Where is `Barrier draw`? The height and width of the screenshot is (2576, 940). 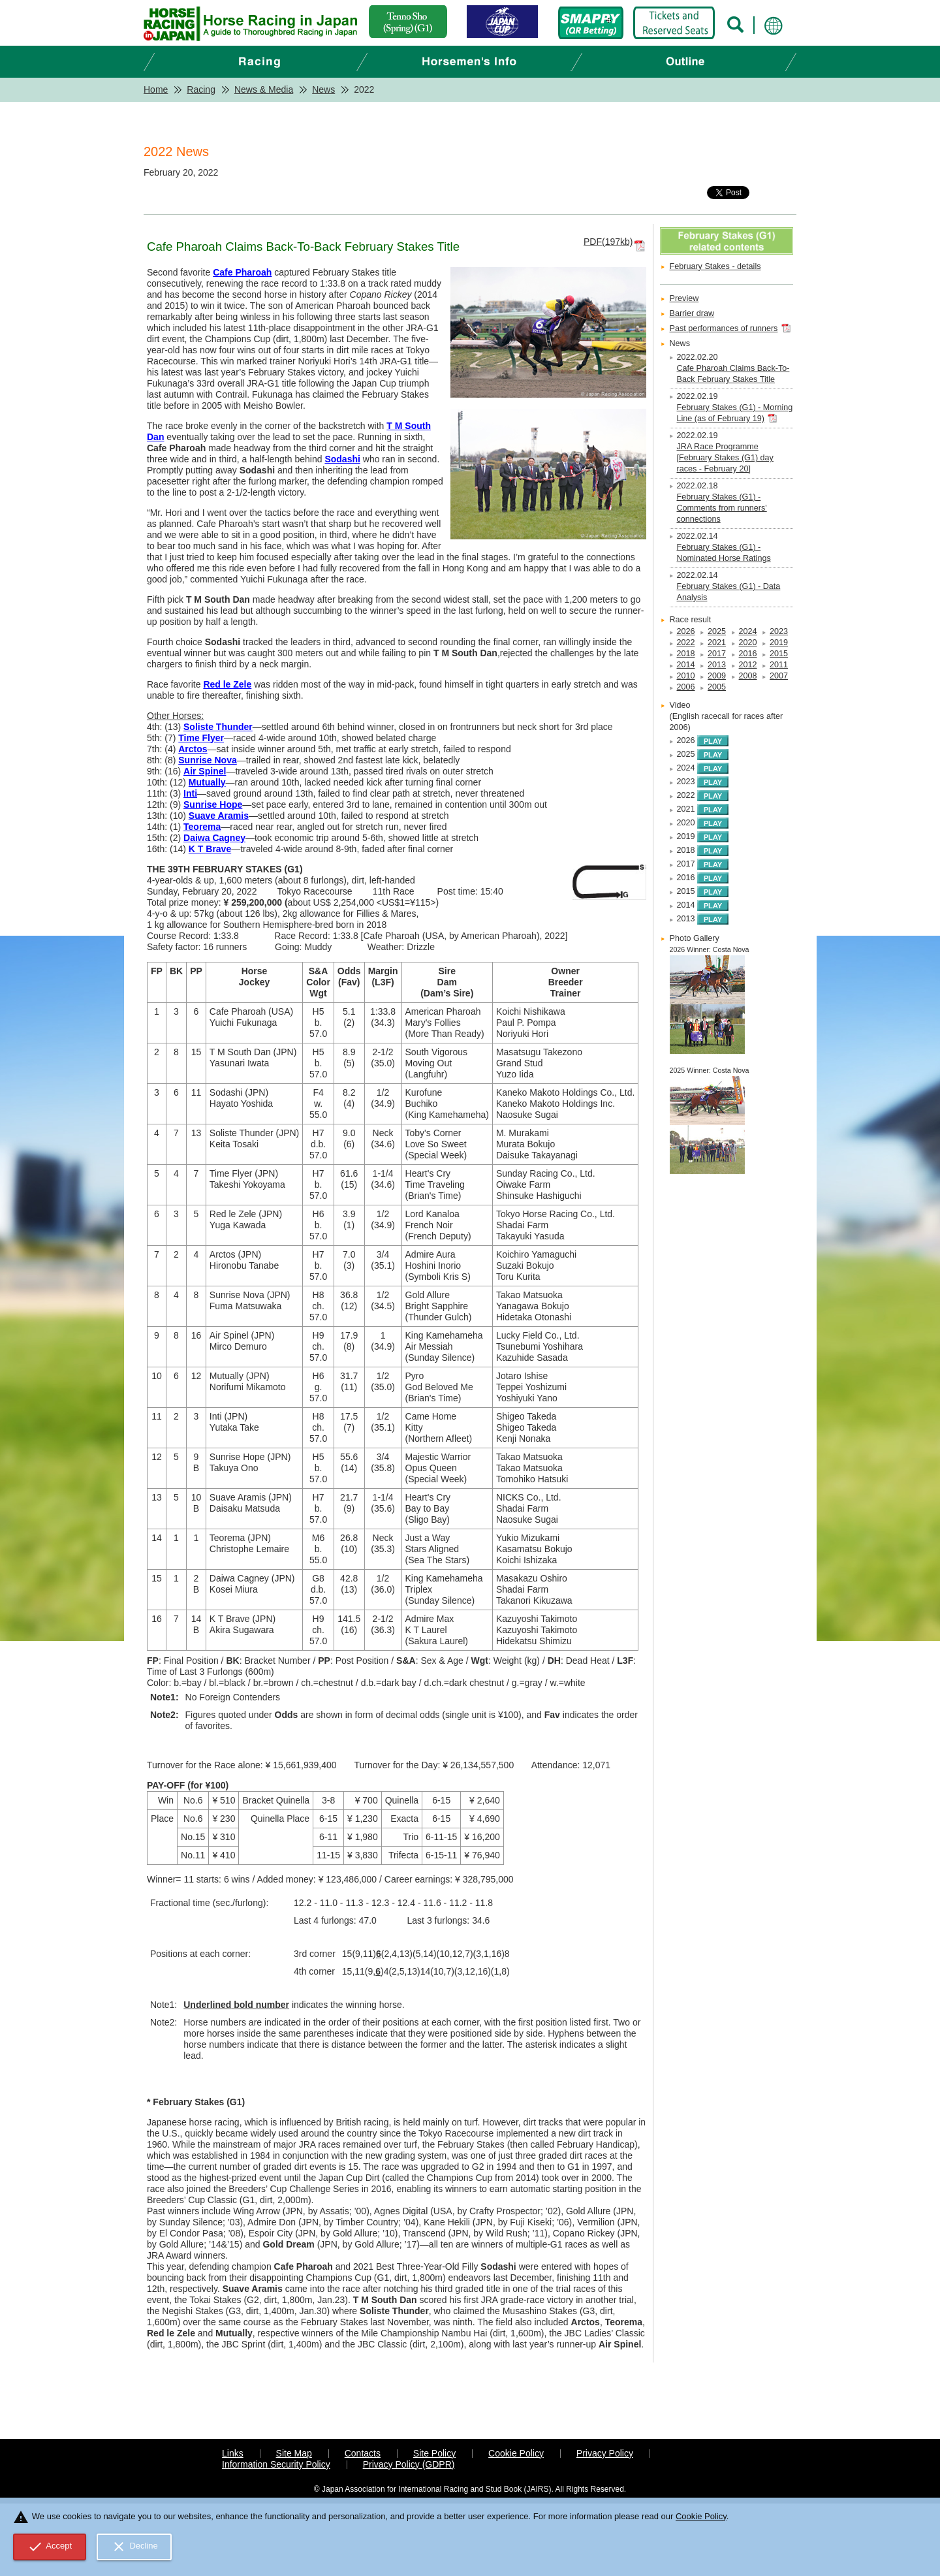 Barrier draw is located at coordinates (692, 313).